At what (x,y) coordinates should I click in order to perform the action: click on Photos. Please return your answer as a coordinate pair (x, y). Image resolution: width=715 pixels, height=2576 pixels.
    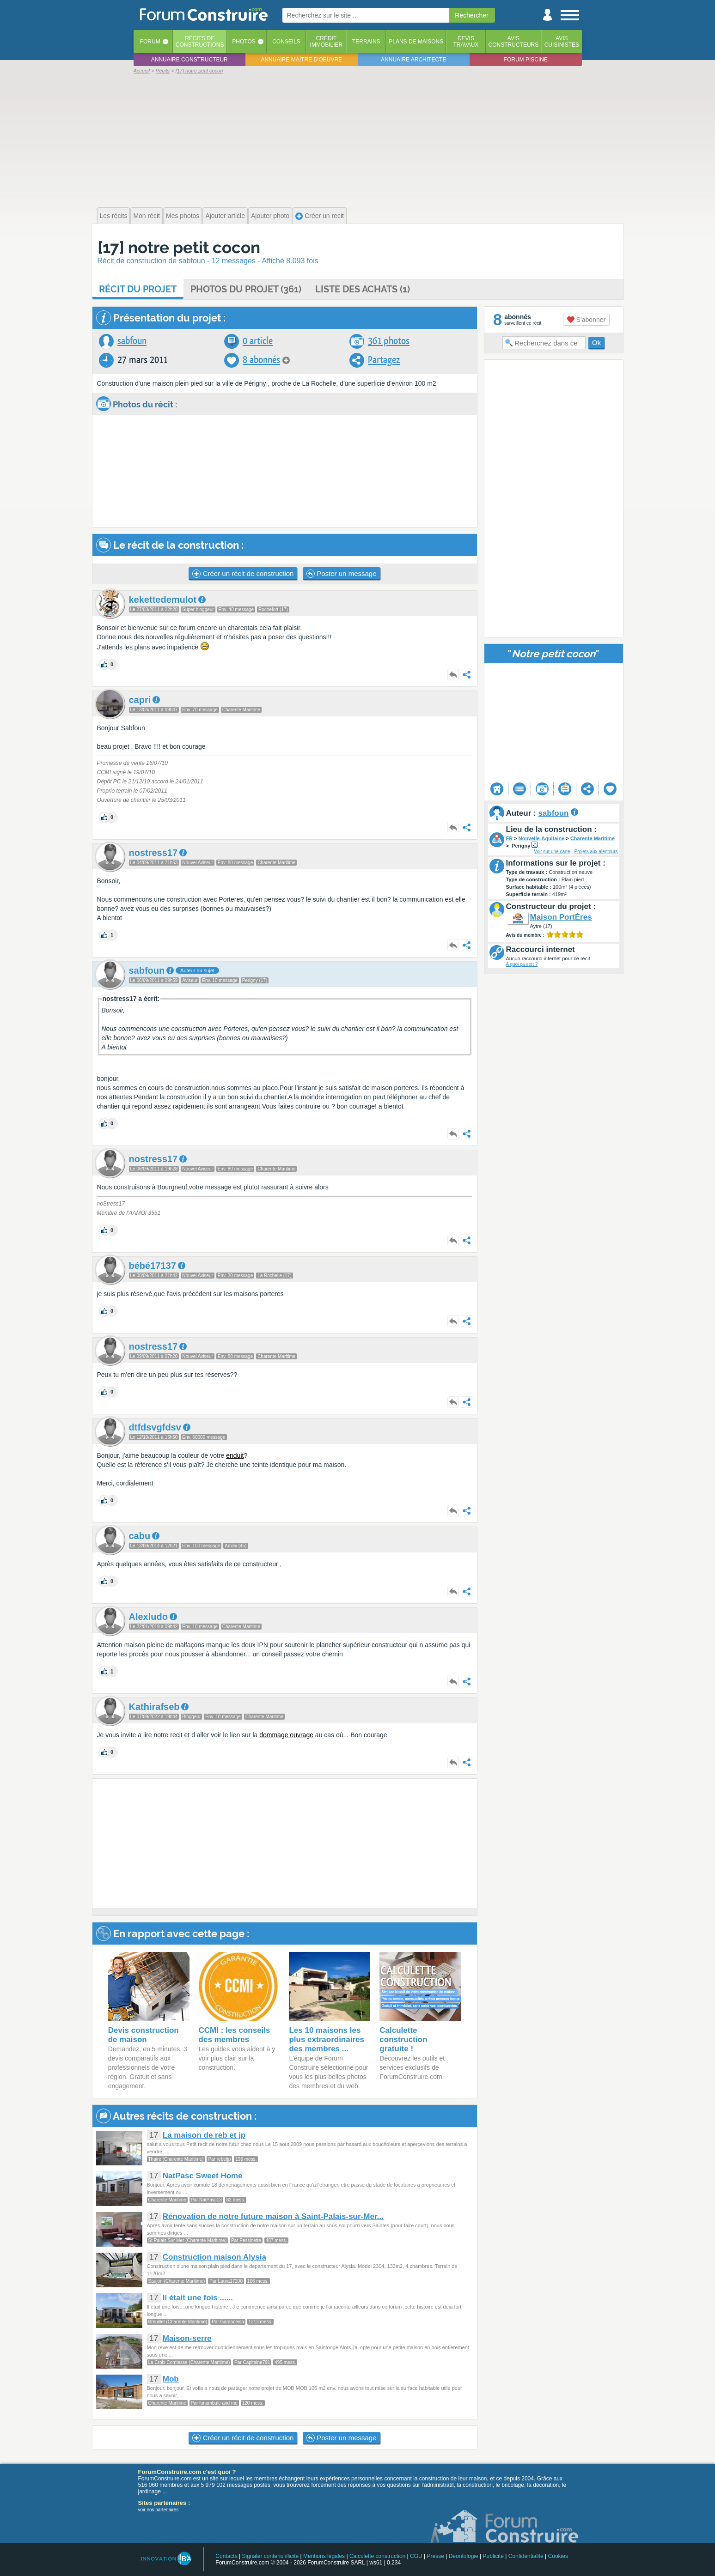
    Looking at the image, I should click on (243, 41).